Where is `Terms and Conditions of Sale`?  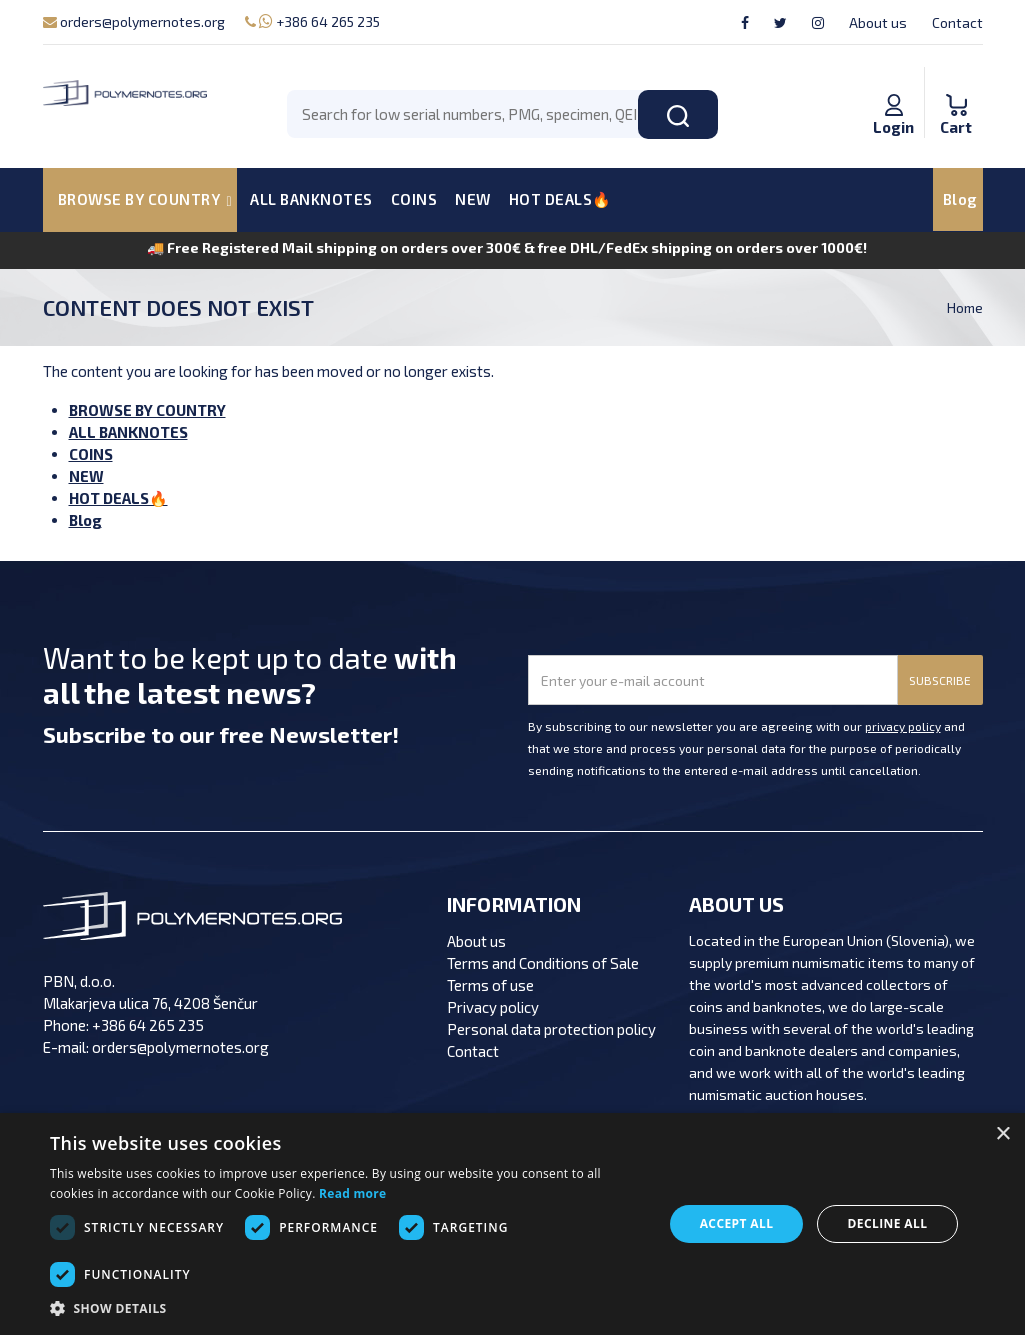 Terms and Conditions of Sale is located at coordinates (543, 963).